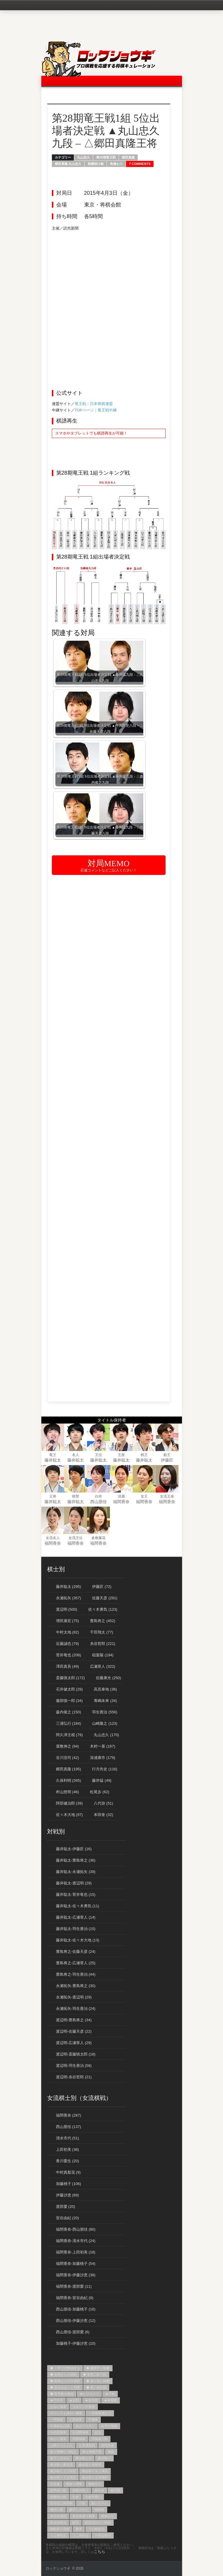 The height and width of the screenshot is (2576, 223). I want to click on 永瀬拓矢-豊島将之 (30), so click(76, 1986).